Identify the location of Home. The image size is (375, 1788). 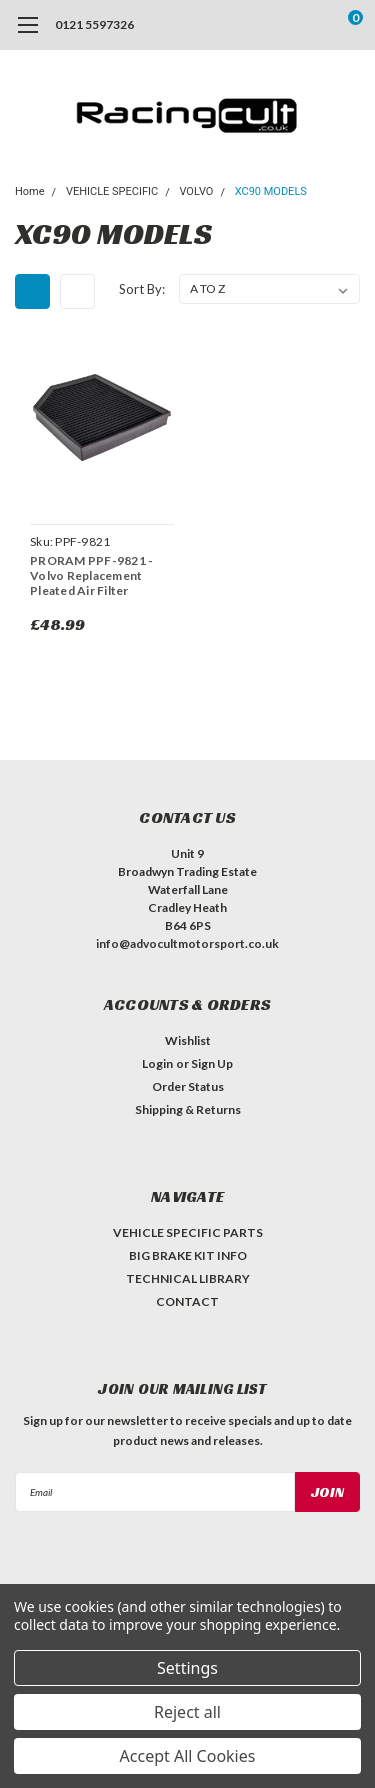
(30, 191).